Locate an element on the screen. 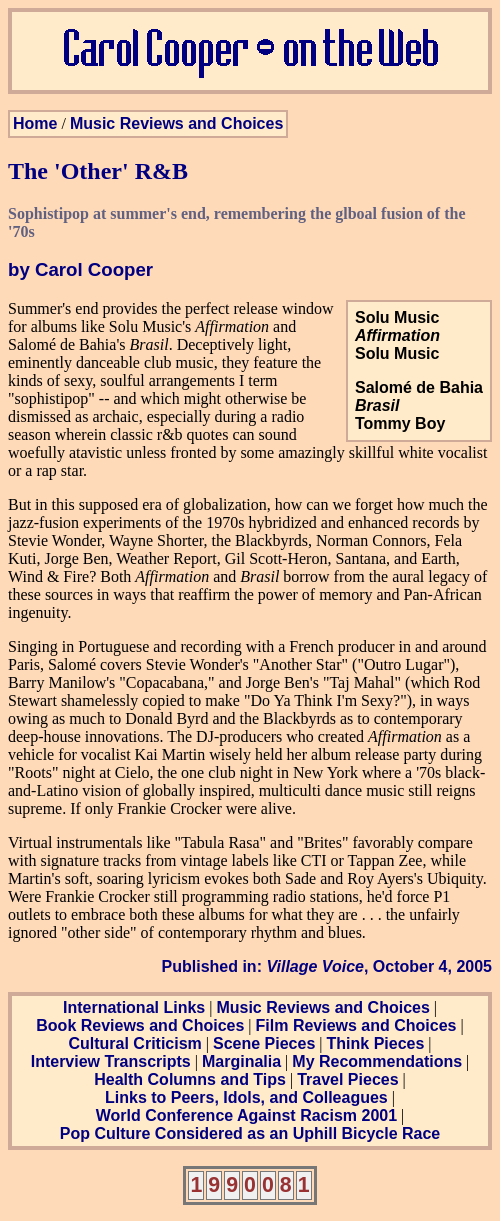  Film Reviews and Choices is located at coordinates (356, 1025).